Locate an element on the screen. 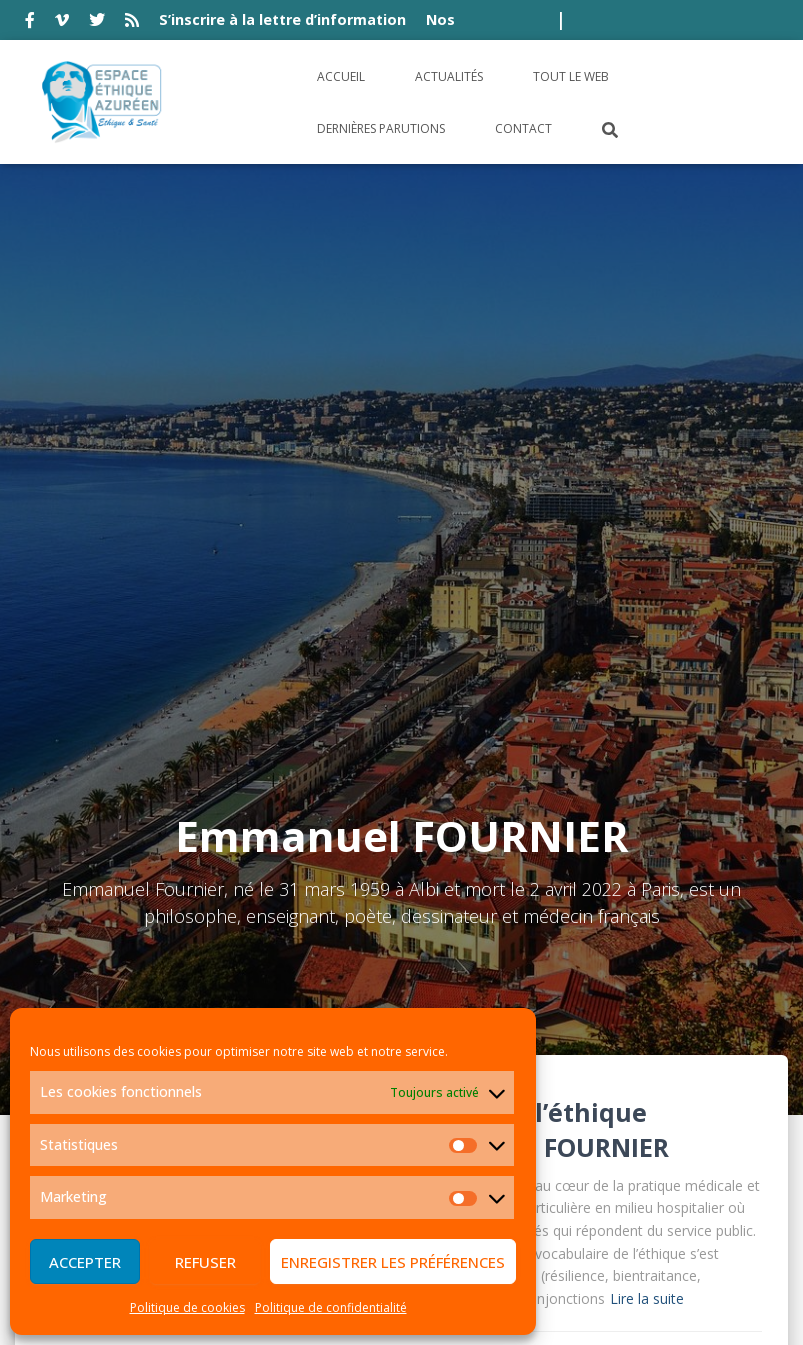 The image size is (803, 1345). Contact is located at coordinates (523, 128).